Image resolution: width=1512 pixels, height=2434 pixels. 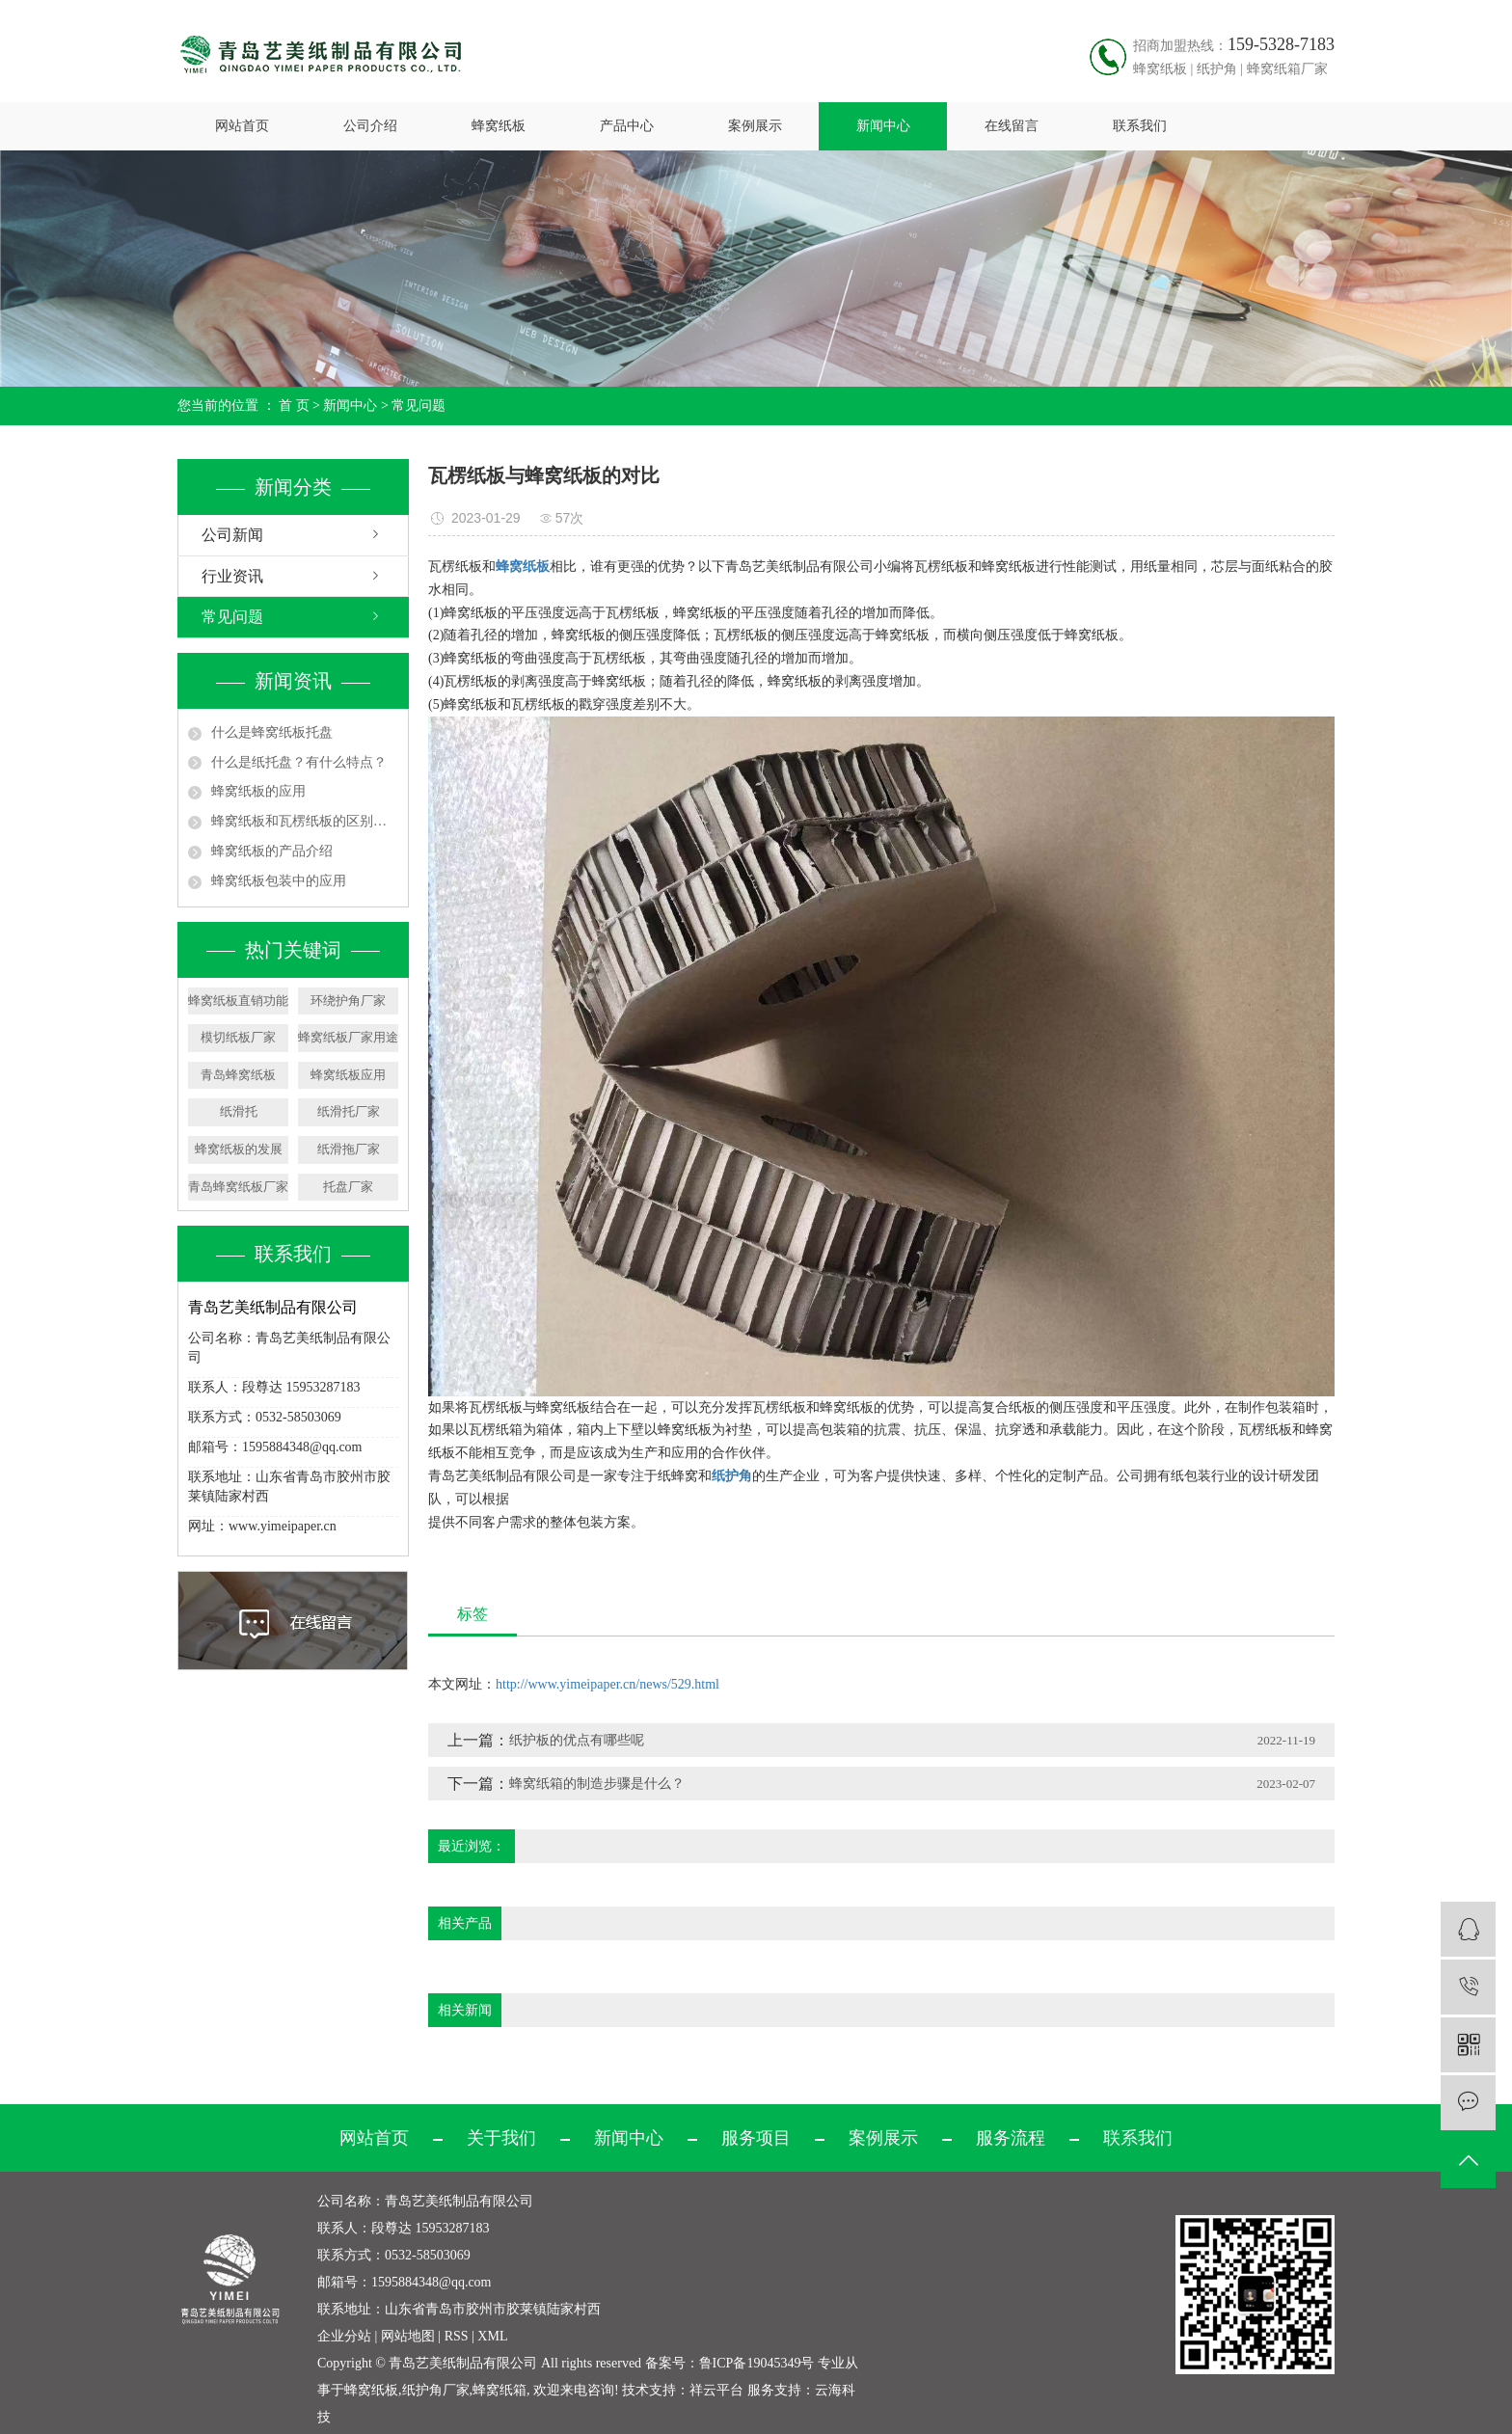 I want to click on RSS, so click(x=457, y=2336).